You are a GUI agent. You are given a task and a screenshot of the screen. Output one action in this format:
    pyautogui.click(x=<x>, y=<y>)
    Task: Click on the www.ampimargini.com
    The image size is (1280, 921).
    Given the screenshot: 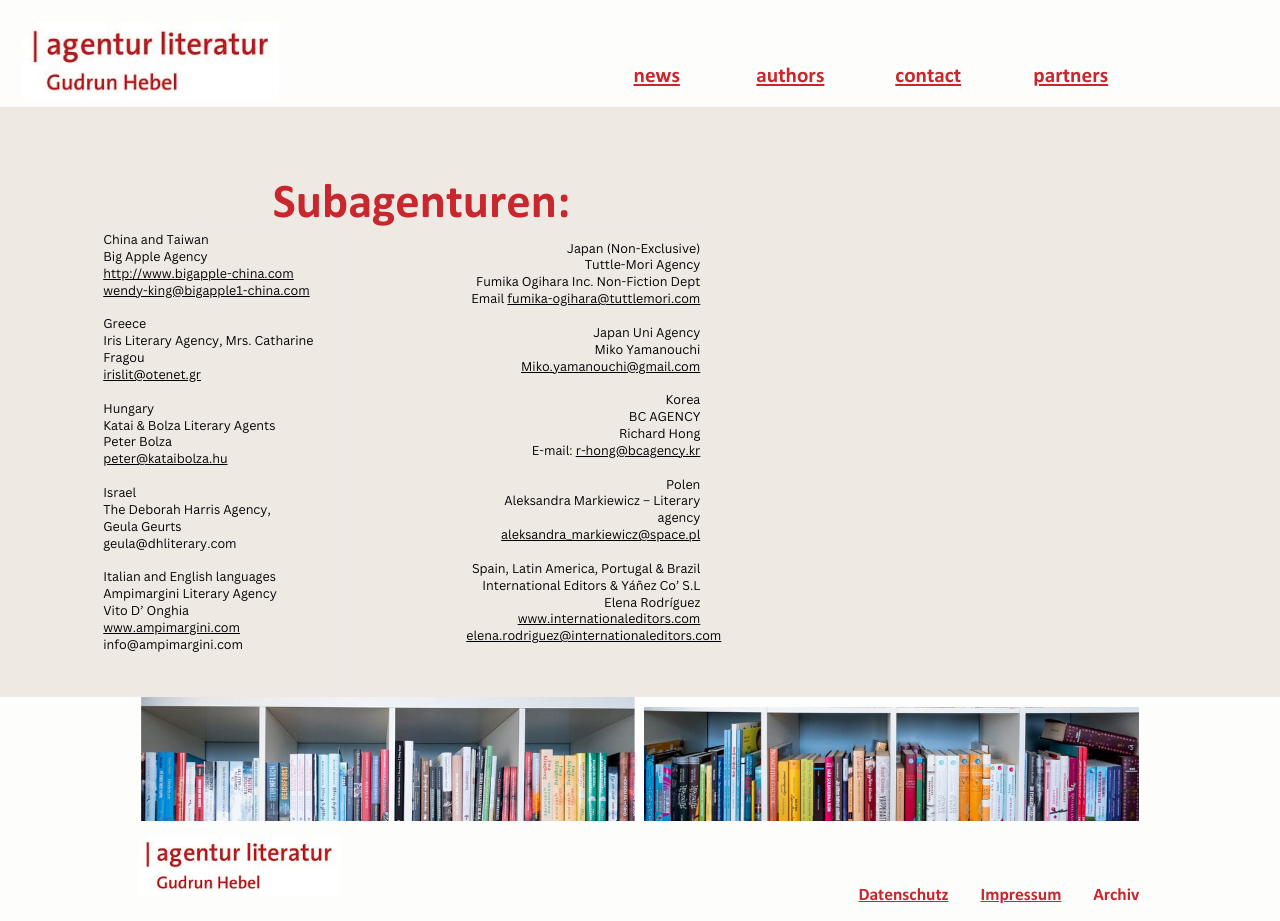 What is the action you would take?
    pyautogui.click(x=171, y=627)
    